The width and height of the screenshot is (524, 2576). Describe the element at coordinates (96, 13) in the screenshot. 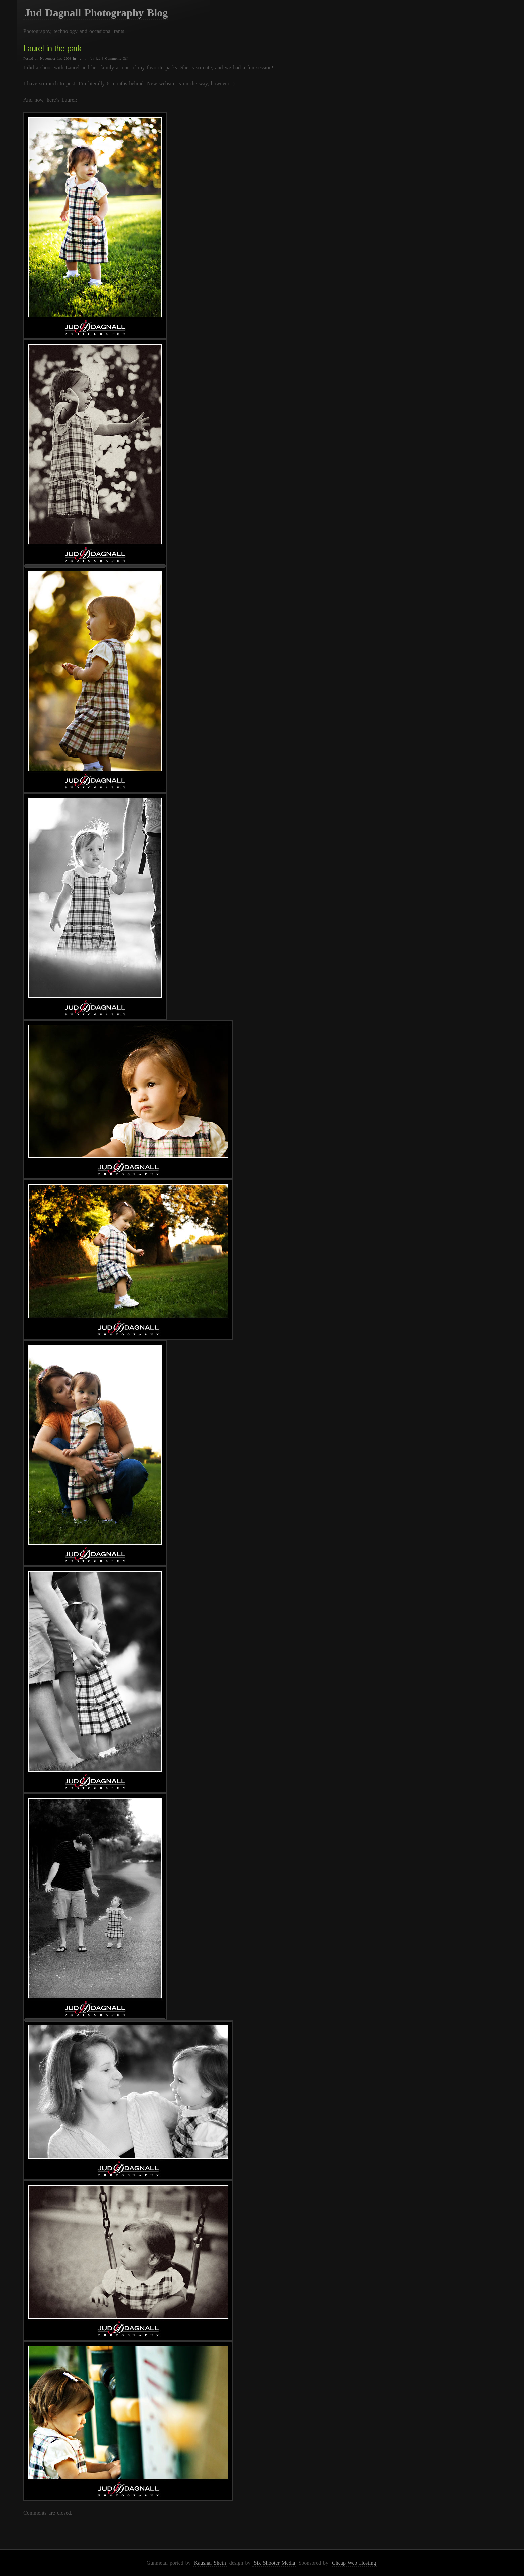

I see `Jud Dagnall Photography Blog` at that location.